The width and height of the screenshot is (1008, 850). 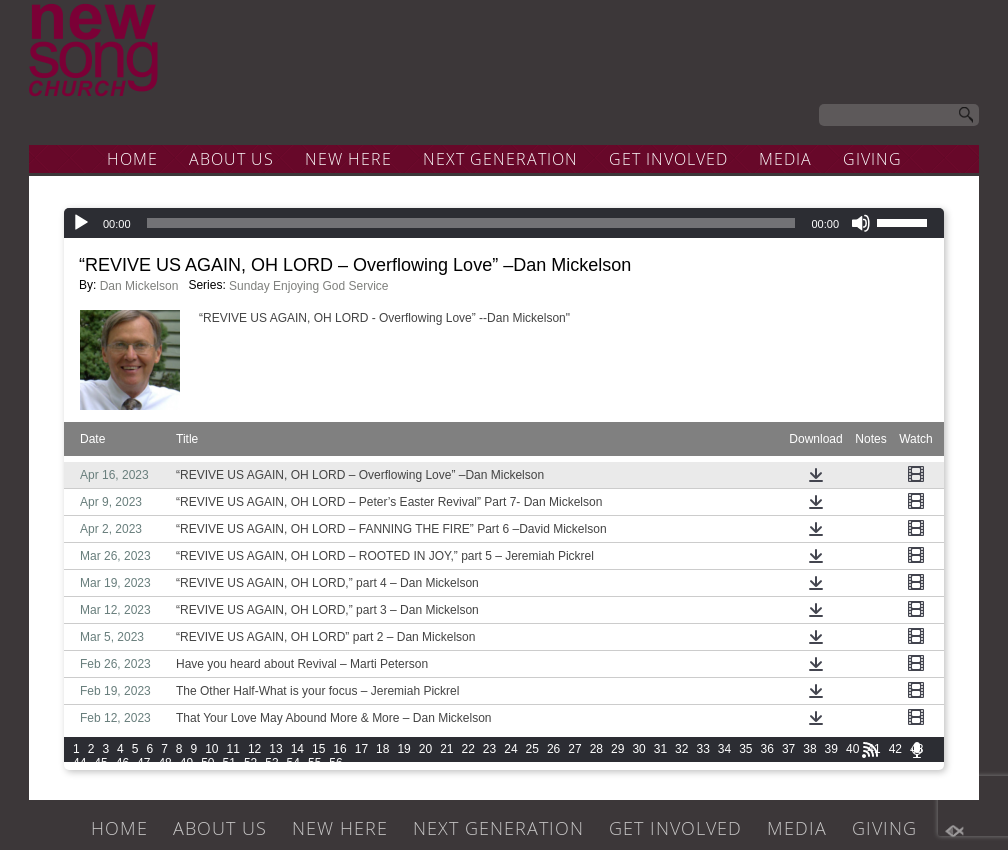 I want to click on [Play], so click(x=81, y=223).